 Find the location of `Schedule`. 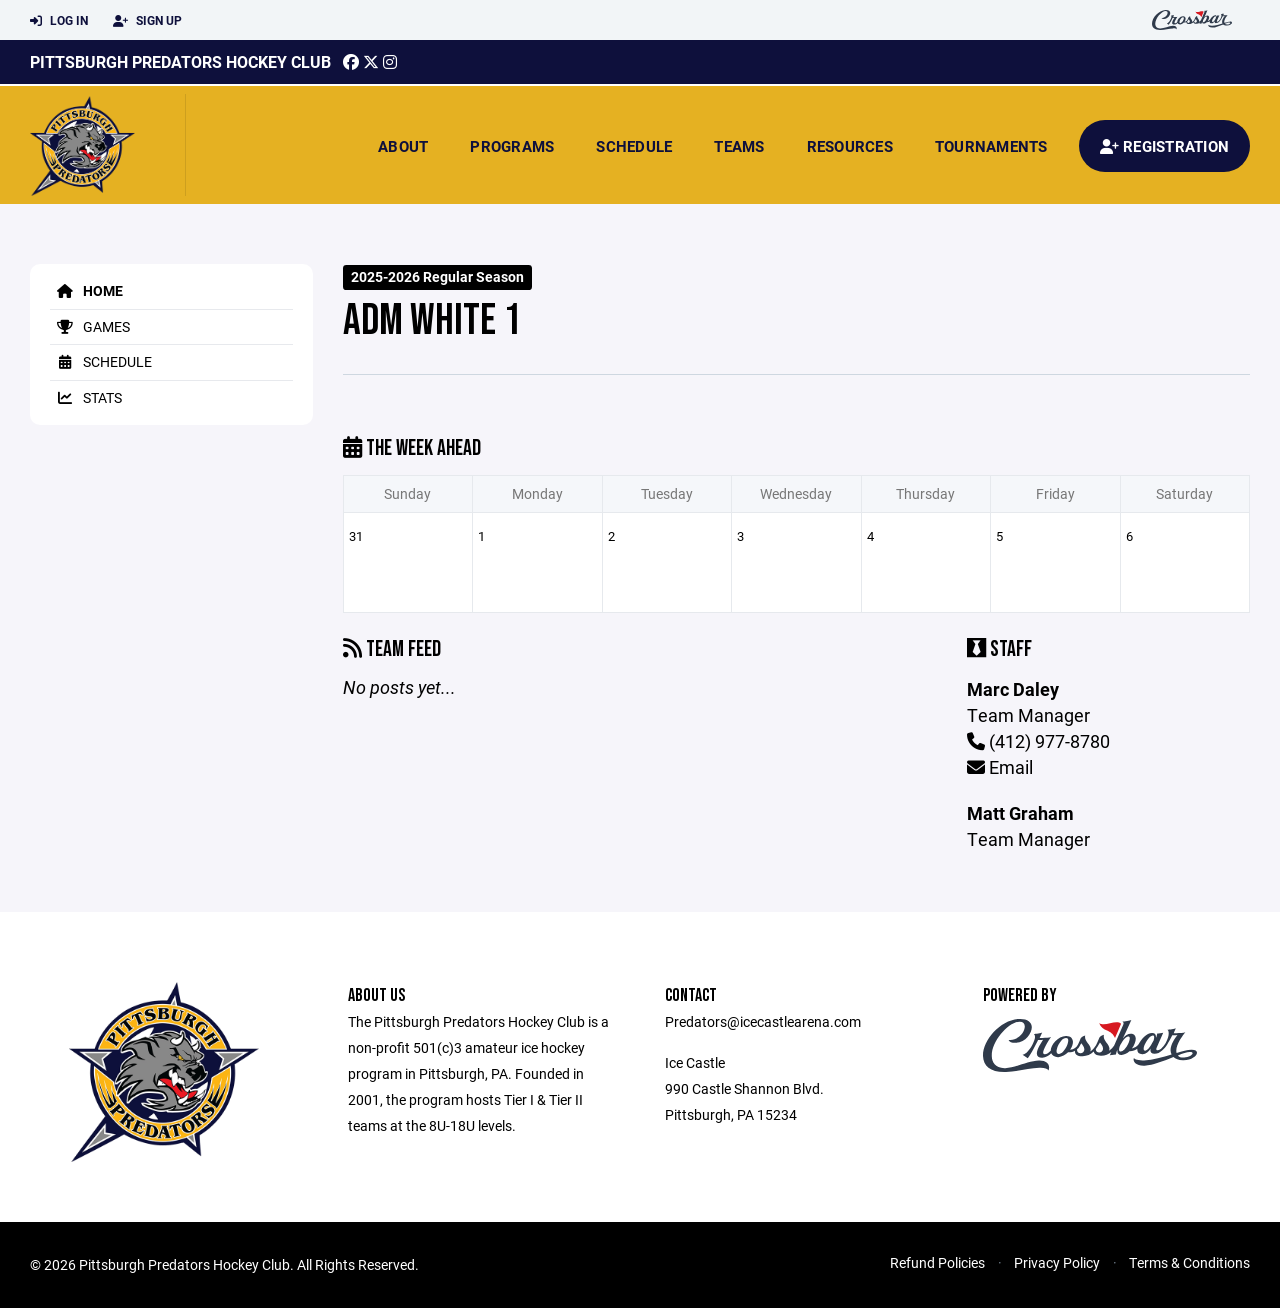

Schedule is located at coordinates (634, 146).